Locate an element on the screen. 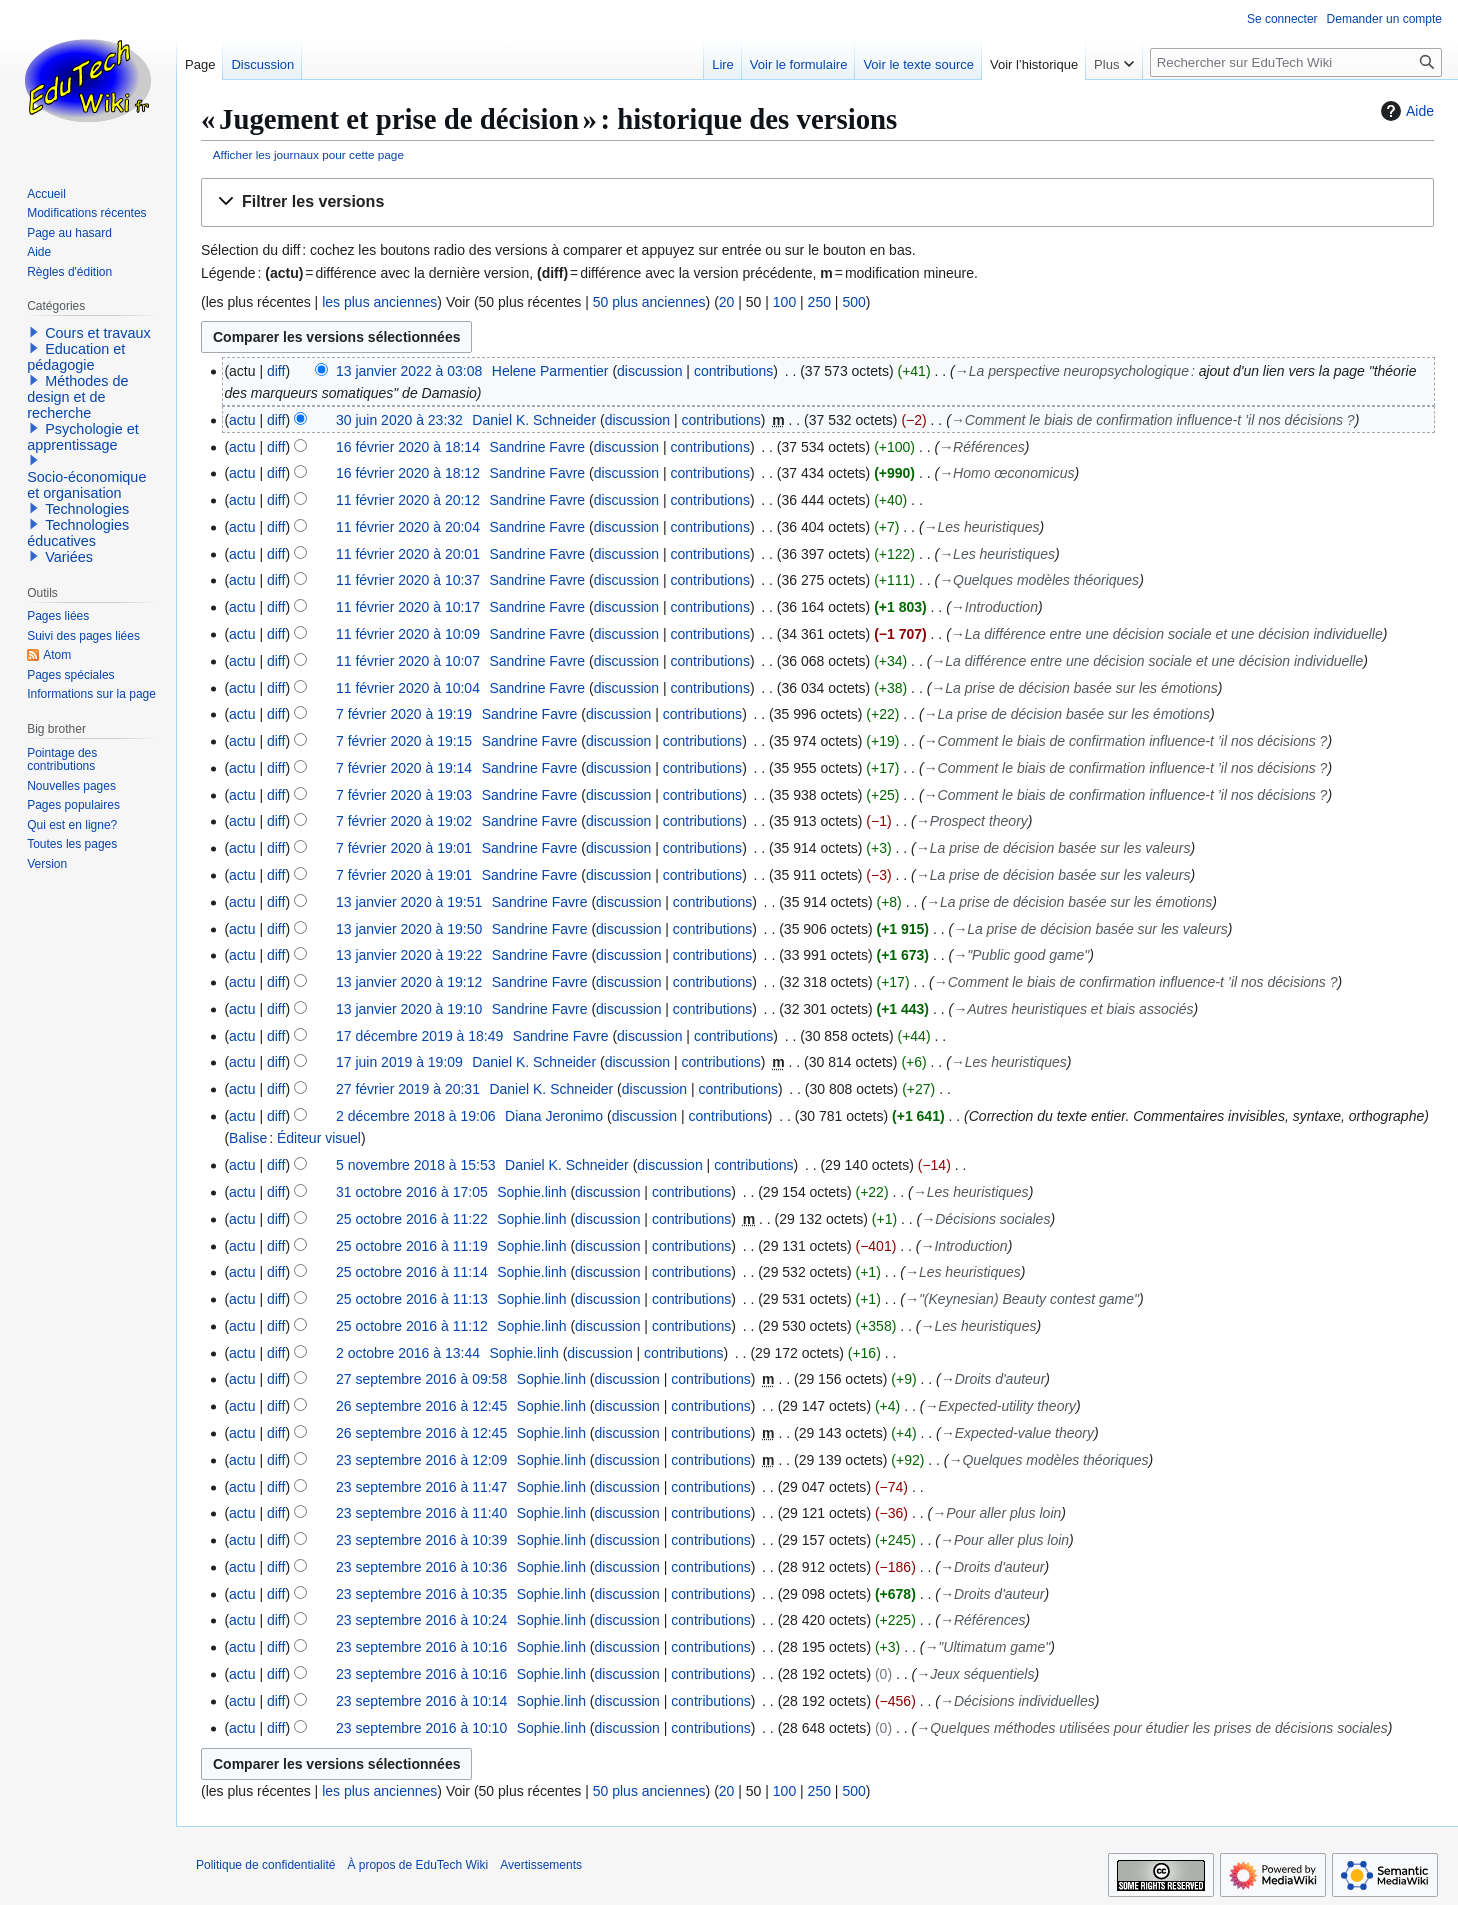  13 janvier 2020 à 19:12 is located at coordinates (409, 982).